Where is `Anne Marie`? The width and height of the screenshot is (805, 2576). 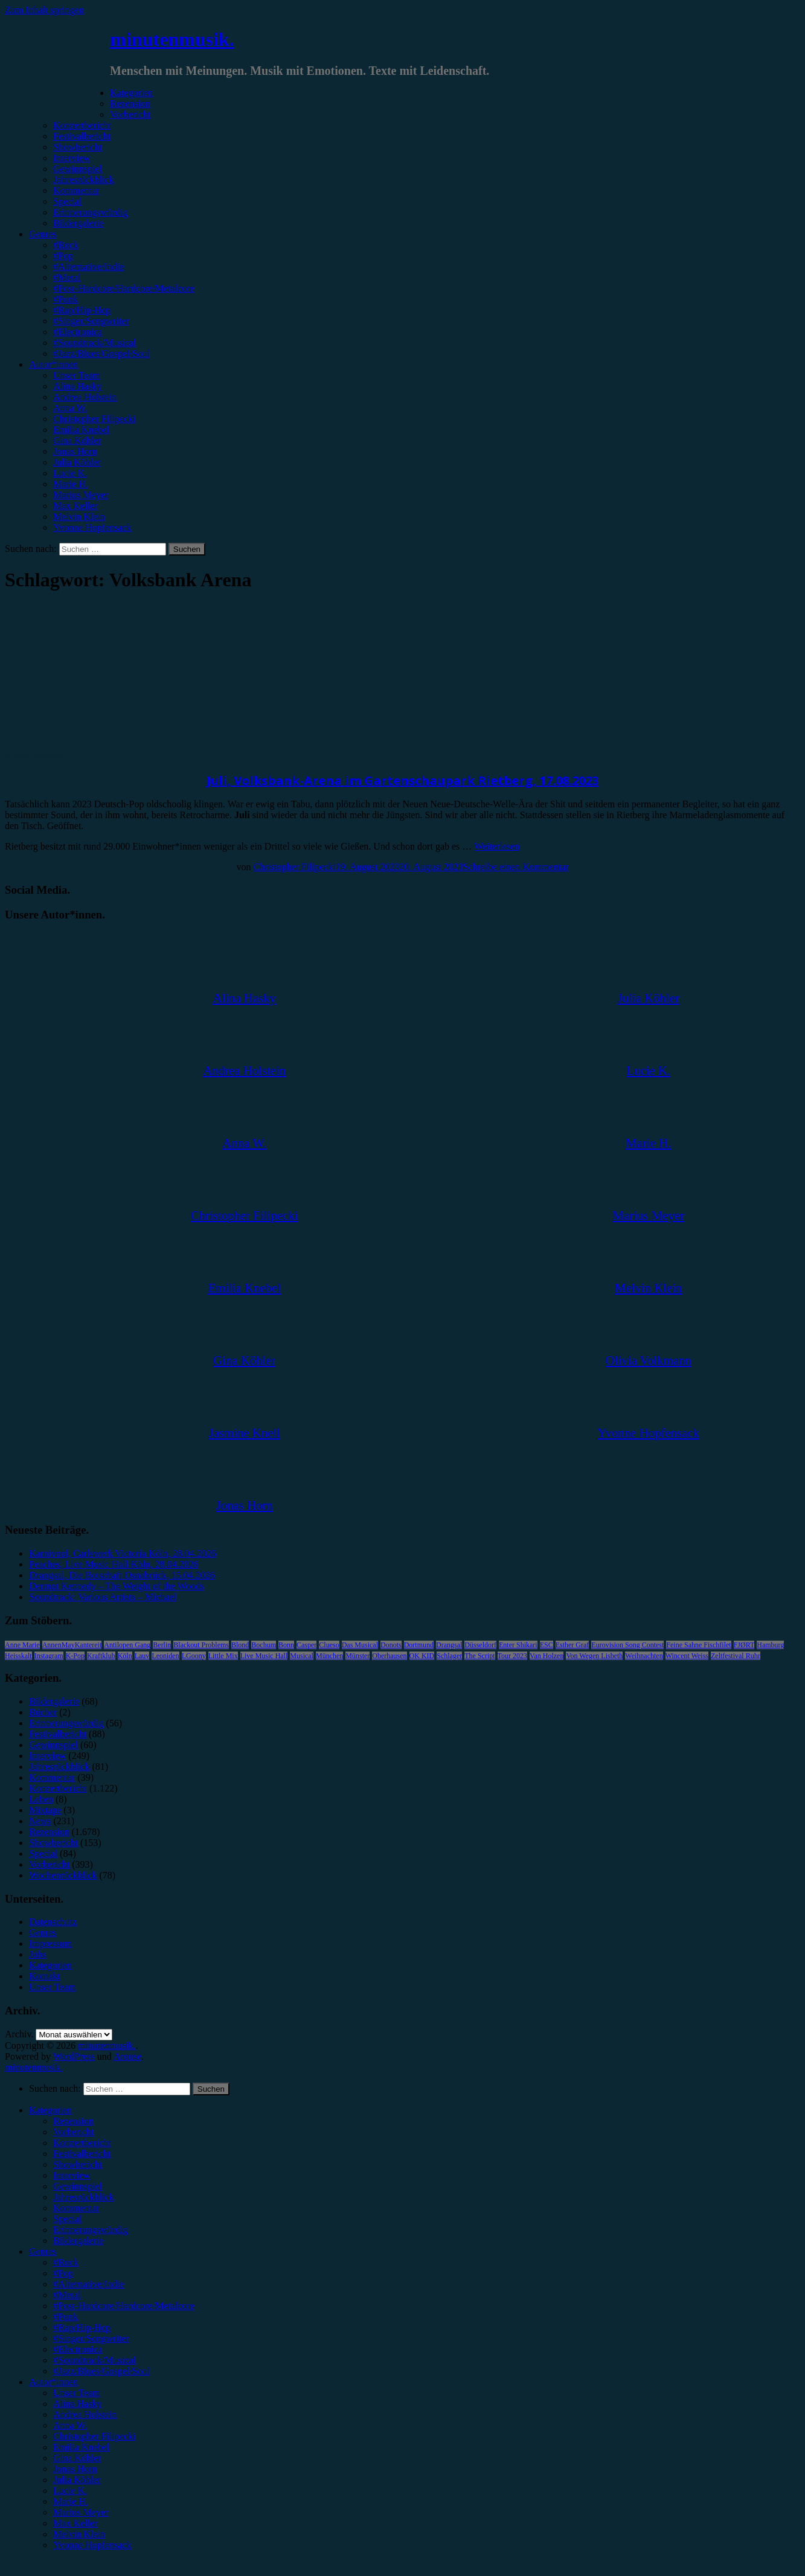 Anne Marie is located at coordinates (22, 1645).